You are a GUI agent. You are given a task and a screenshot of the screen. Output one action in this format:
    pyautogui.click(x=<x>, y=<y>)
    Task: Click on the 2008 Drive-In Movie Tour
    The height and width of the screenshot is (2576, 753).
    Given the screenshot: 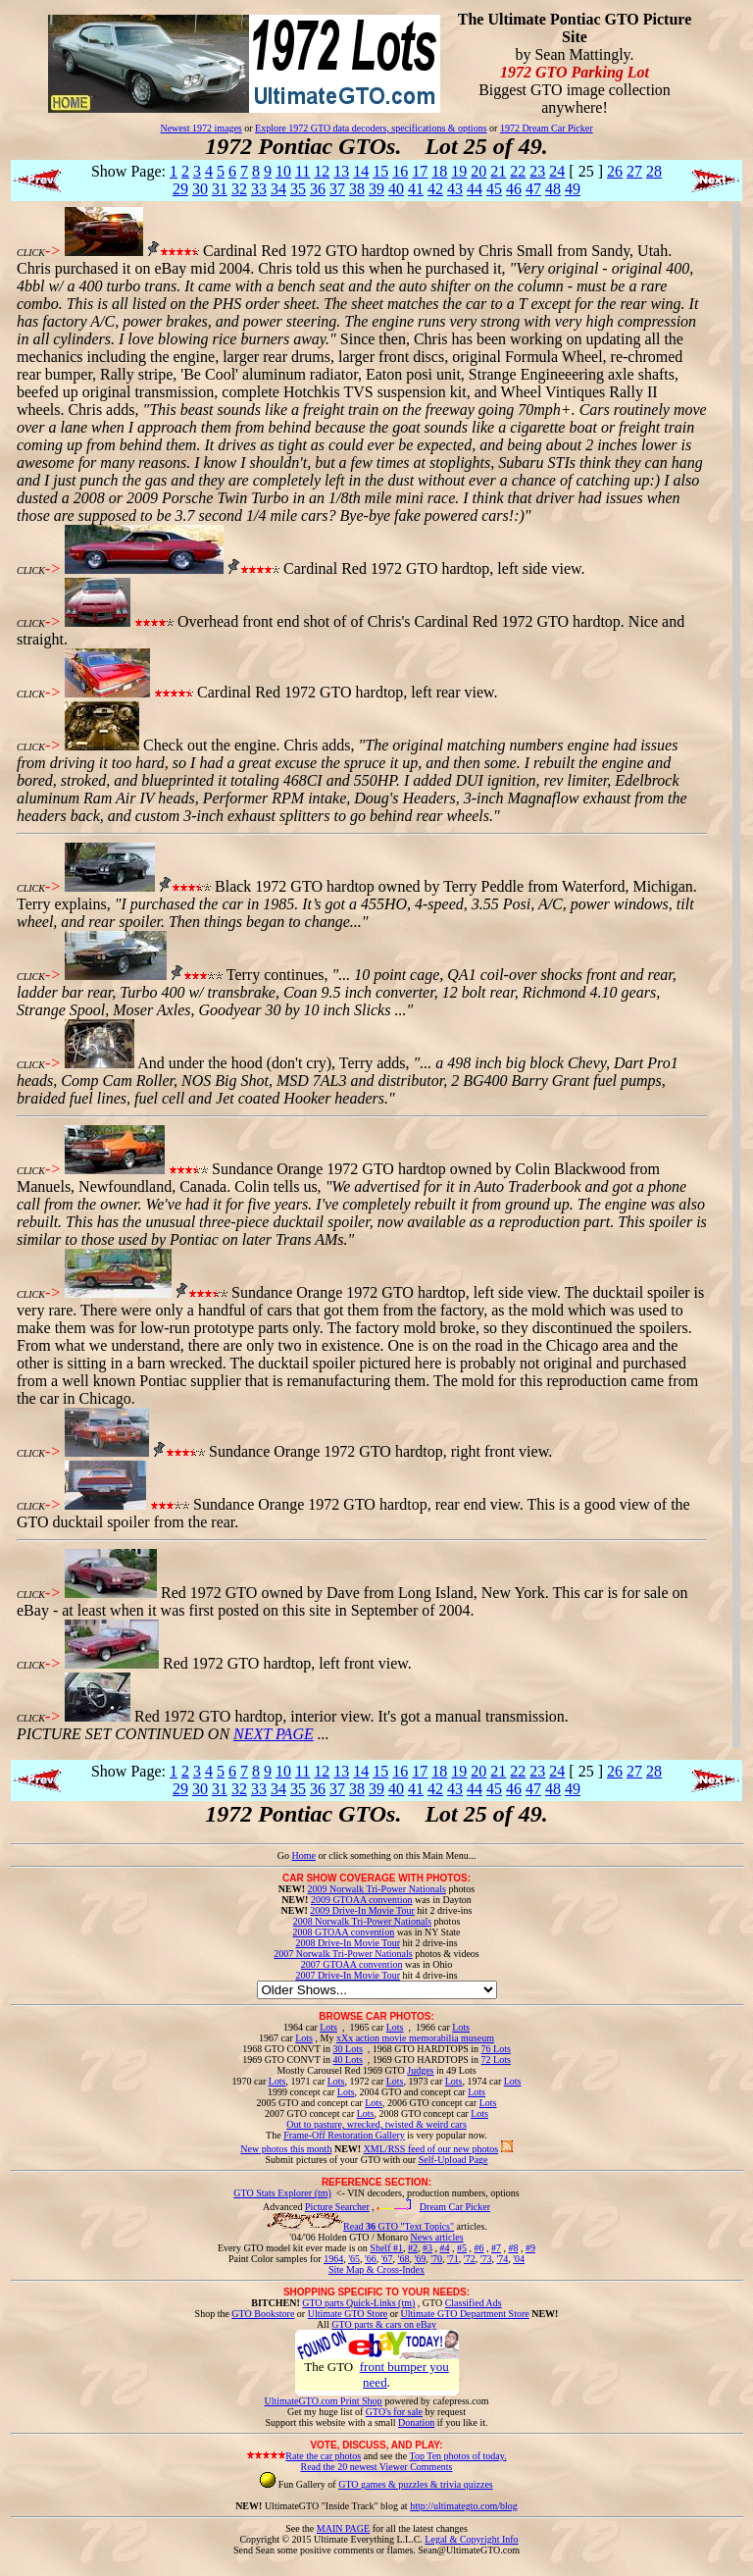 What is the action you would take?
    pyautogui.click(x=347, y=1942)
    